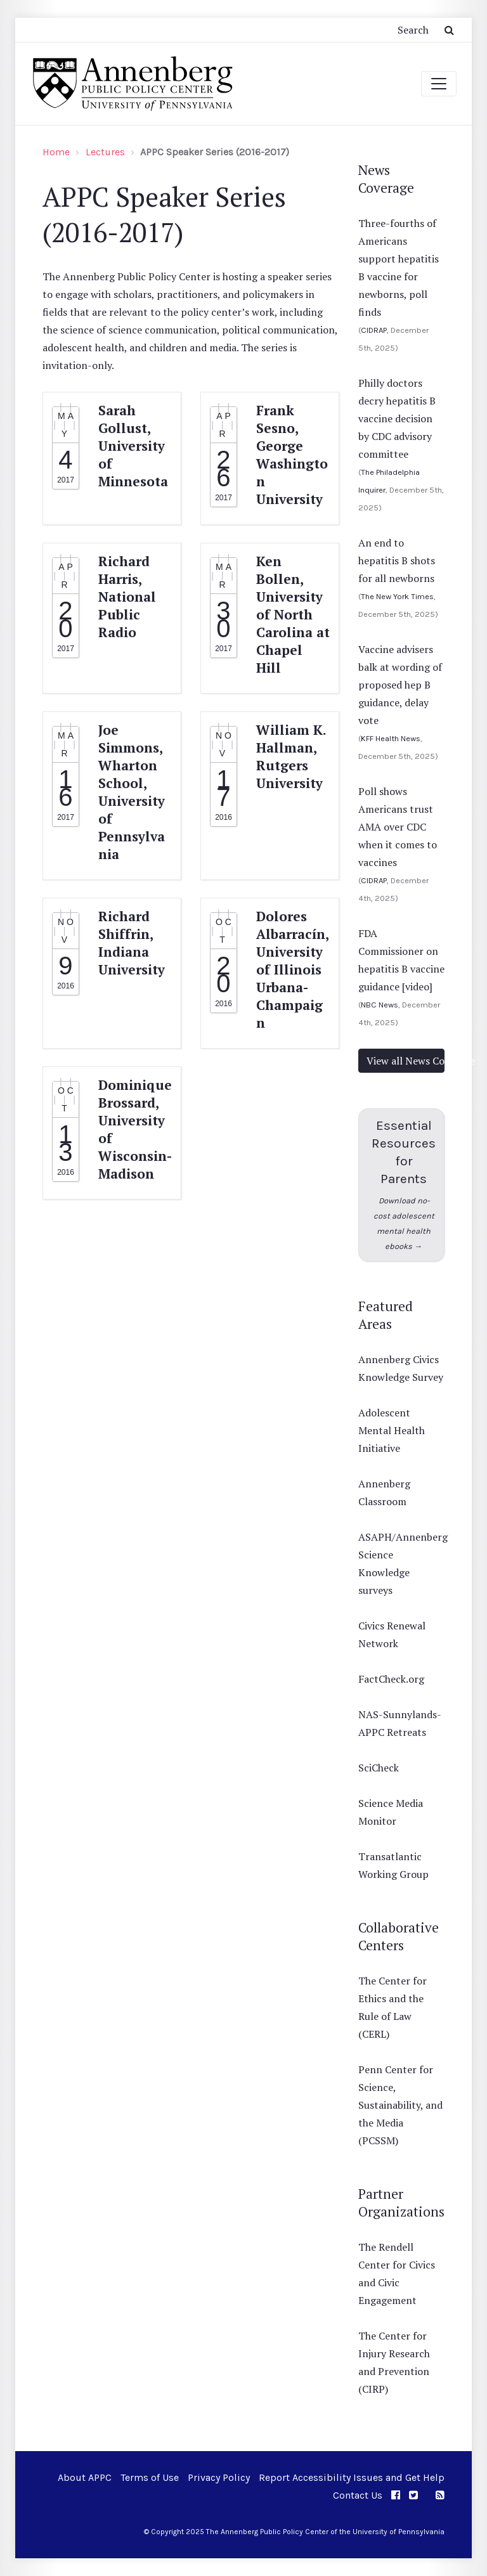 The image size is (487, 2576). I want to click on Dolores Albarracín, University of Illinois Urbana-Champaign, so click(292, 969).